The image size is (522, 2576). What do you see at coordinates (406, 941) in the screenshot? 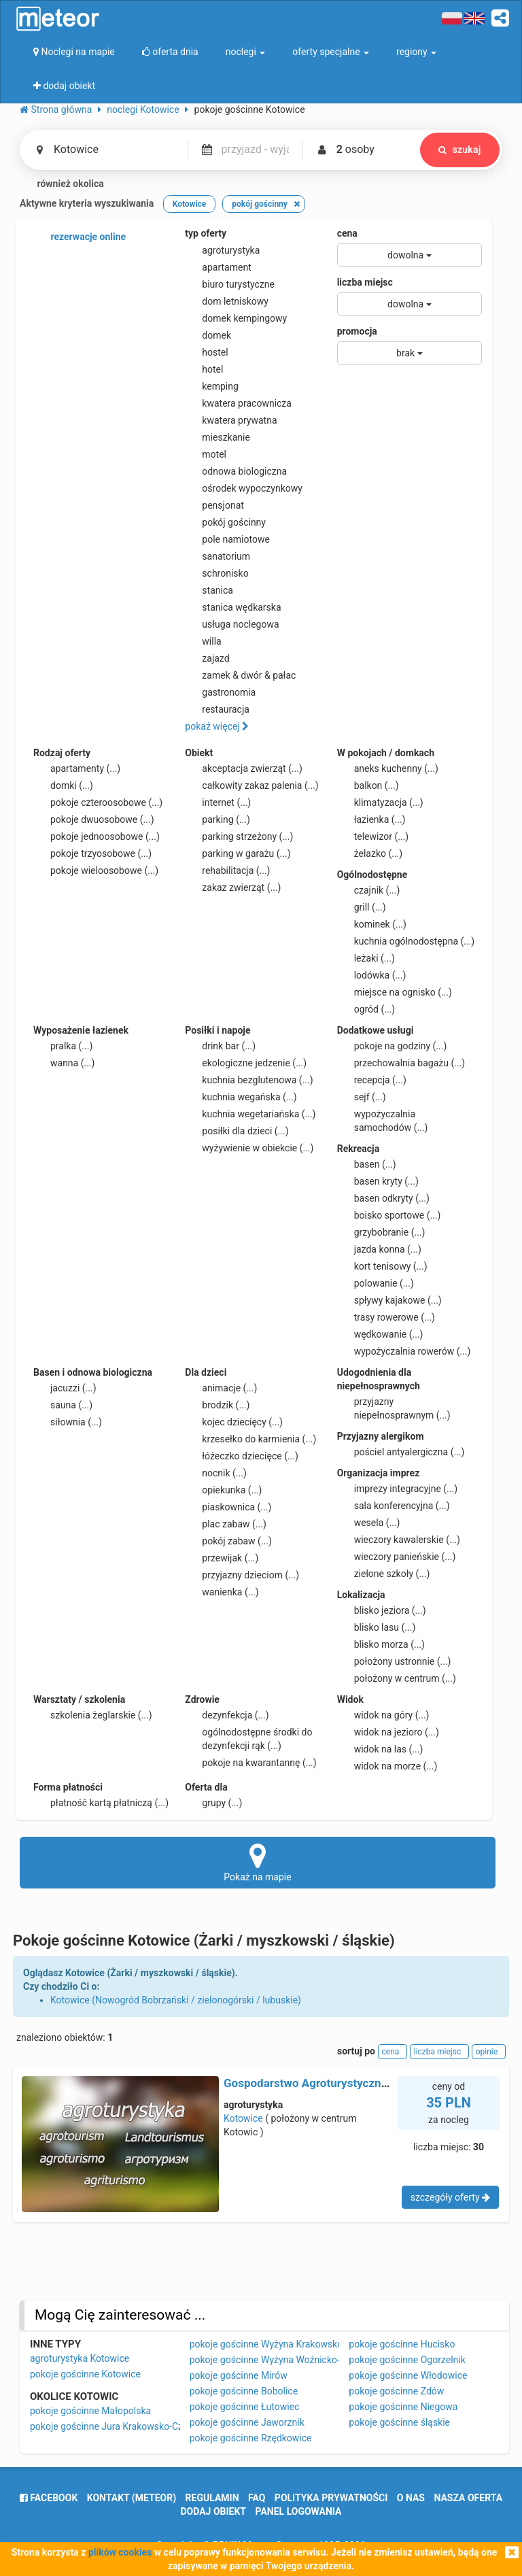
I see `kuchnia ogólnodostępna` at bounding box center [406, 941].